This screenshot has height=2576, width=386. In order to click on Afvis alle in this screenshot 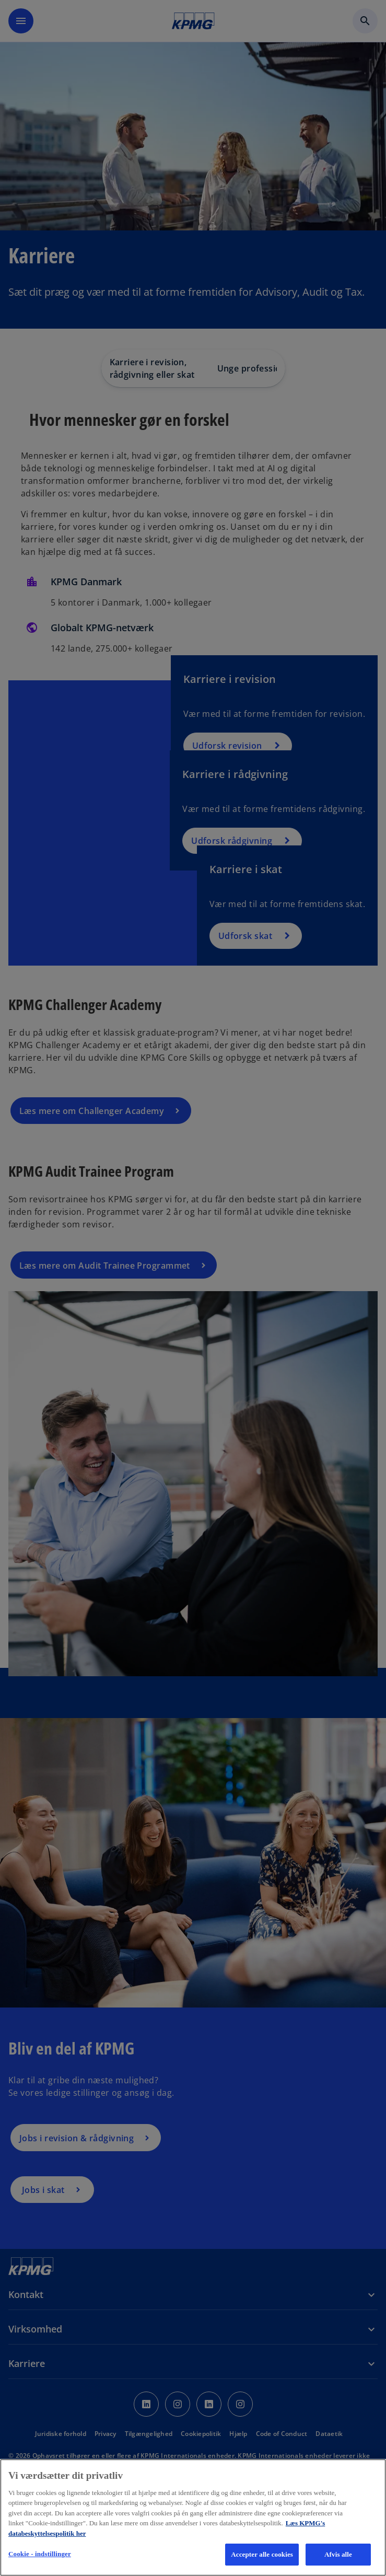, I will do `click(338, 2554)`.